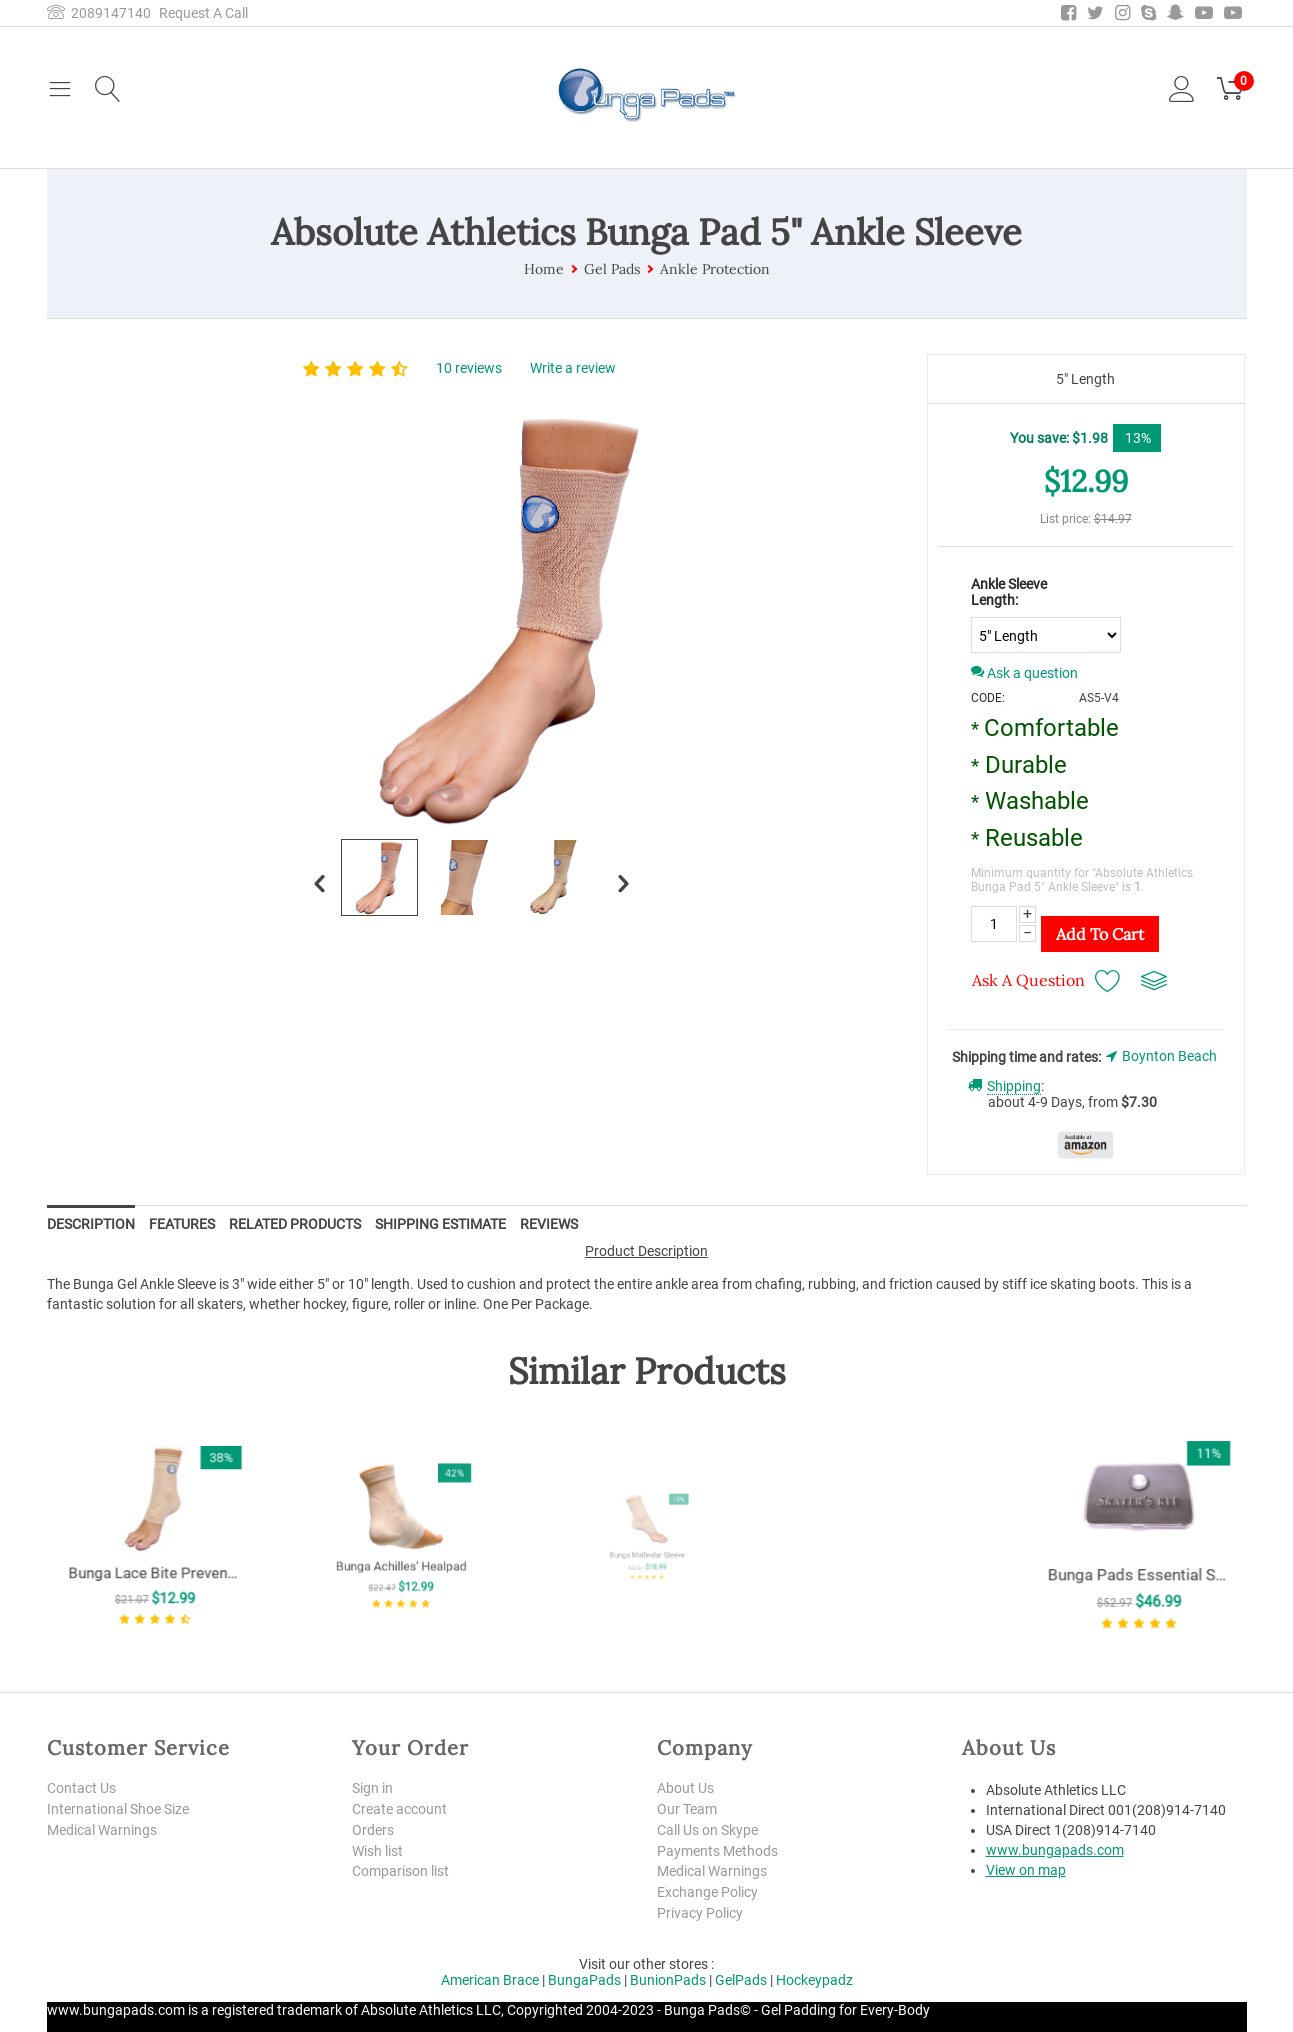 The image size is (1293, 2032). Describe the element at coordinates (814, 1980) in the screenshot. I see `Hockeypadz` at that location.